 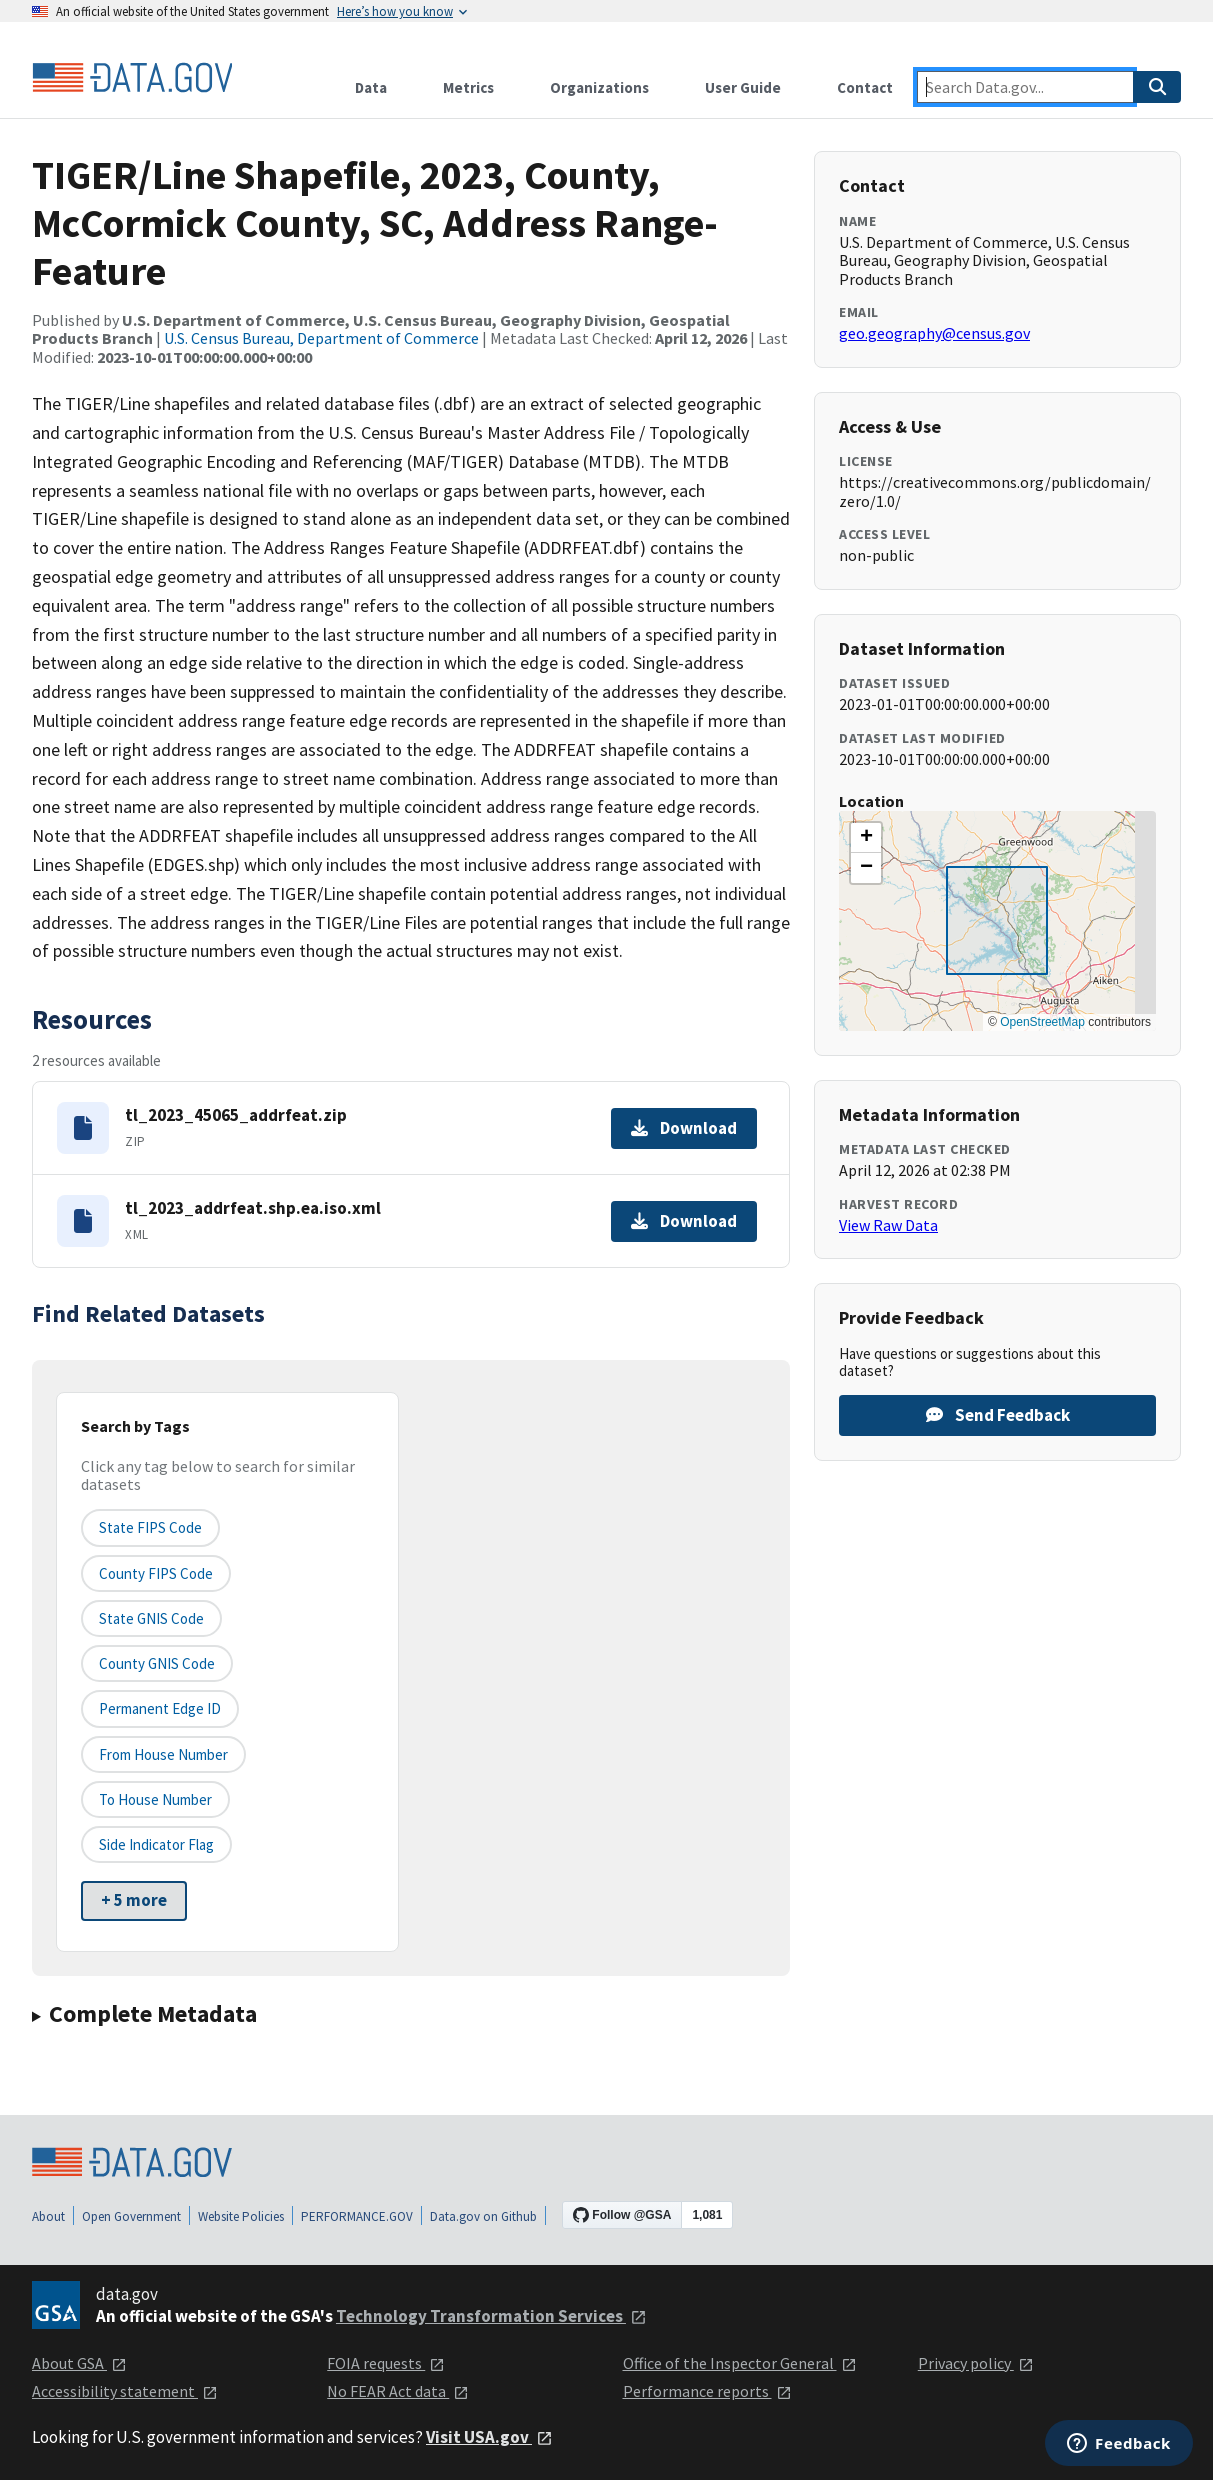 What do you see at coordinates (156, 1844) in the screenshot?
I see `Side indicator flag` at bounding box center [156, 1844].